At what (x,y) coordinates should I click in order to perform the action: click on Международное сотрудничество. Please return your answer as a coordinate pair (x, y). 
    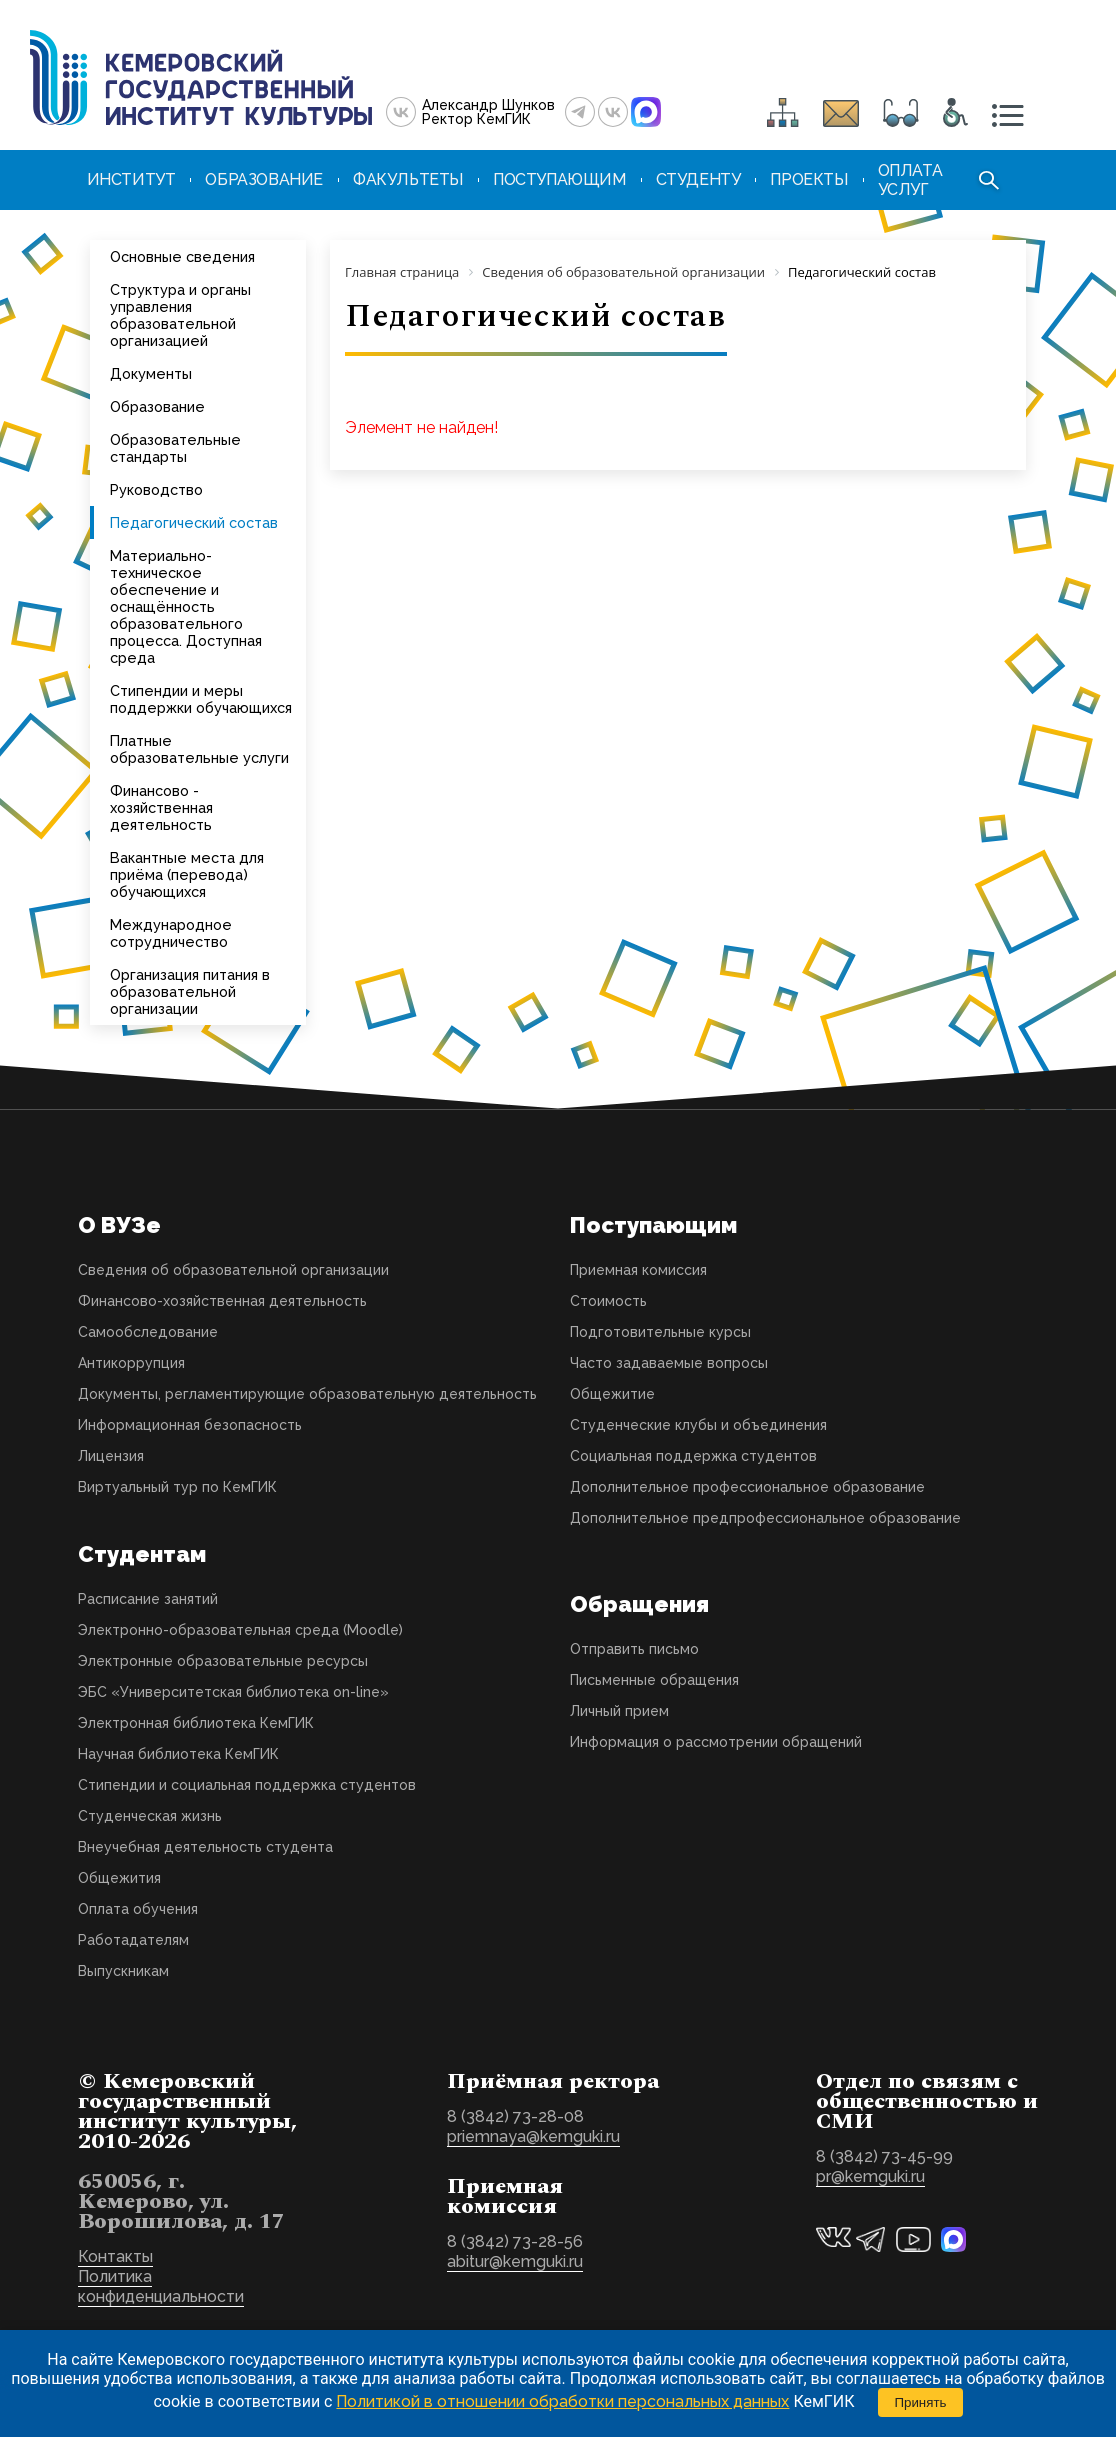
    Looking at the image, I should click on (171, 933).